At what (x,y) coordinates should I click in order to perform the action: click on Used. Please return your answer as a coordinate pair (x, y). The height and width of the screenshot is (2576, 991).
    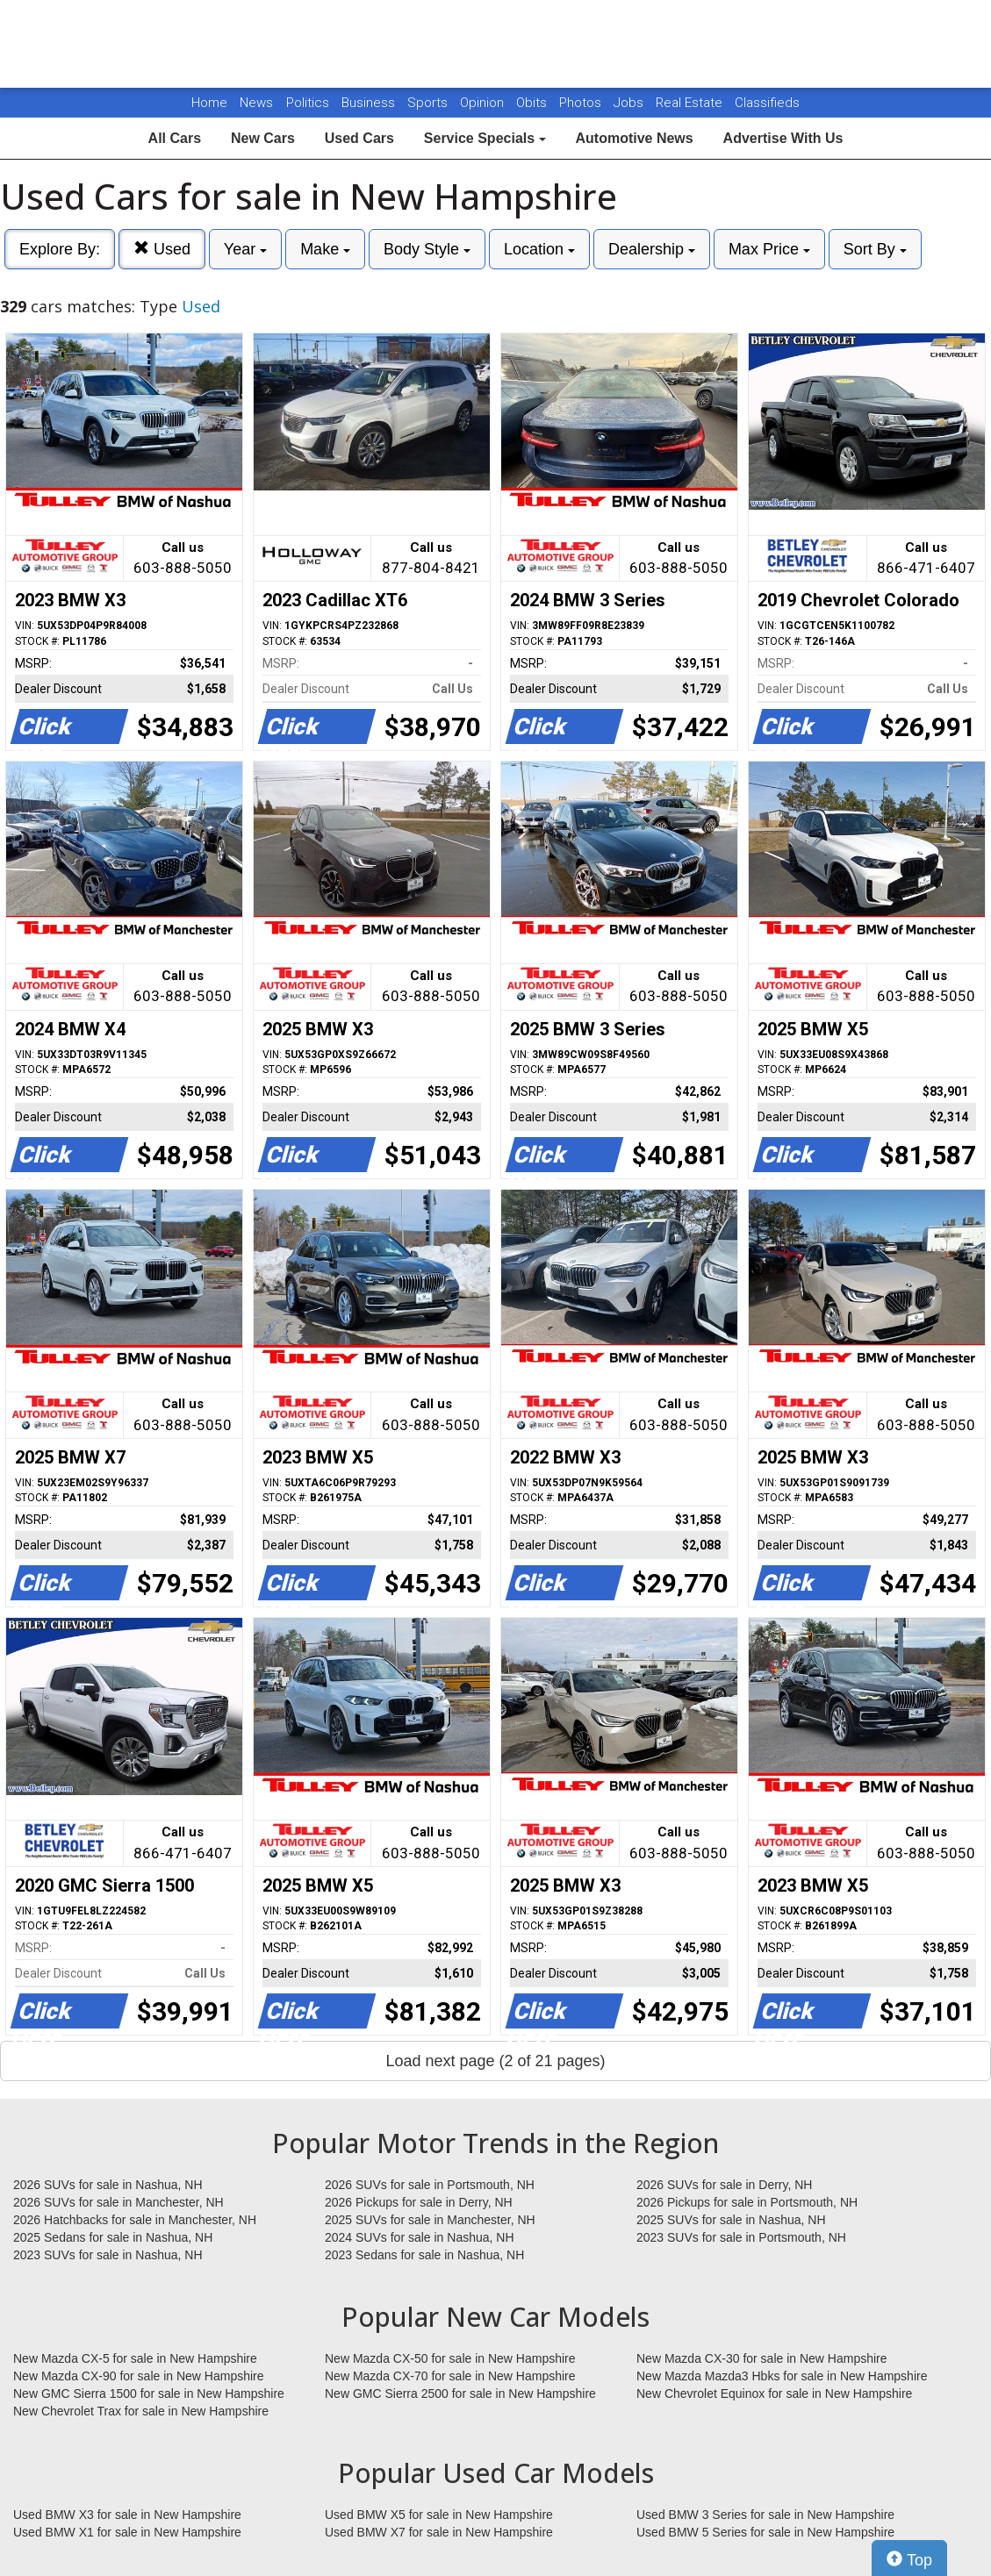
    Looking at the image, I should click on (161, 249).